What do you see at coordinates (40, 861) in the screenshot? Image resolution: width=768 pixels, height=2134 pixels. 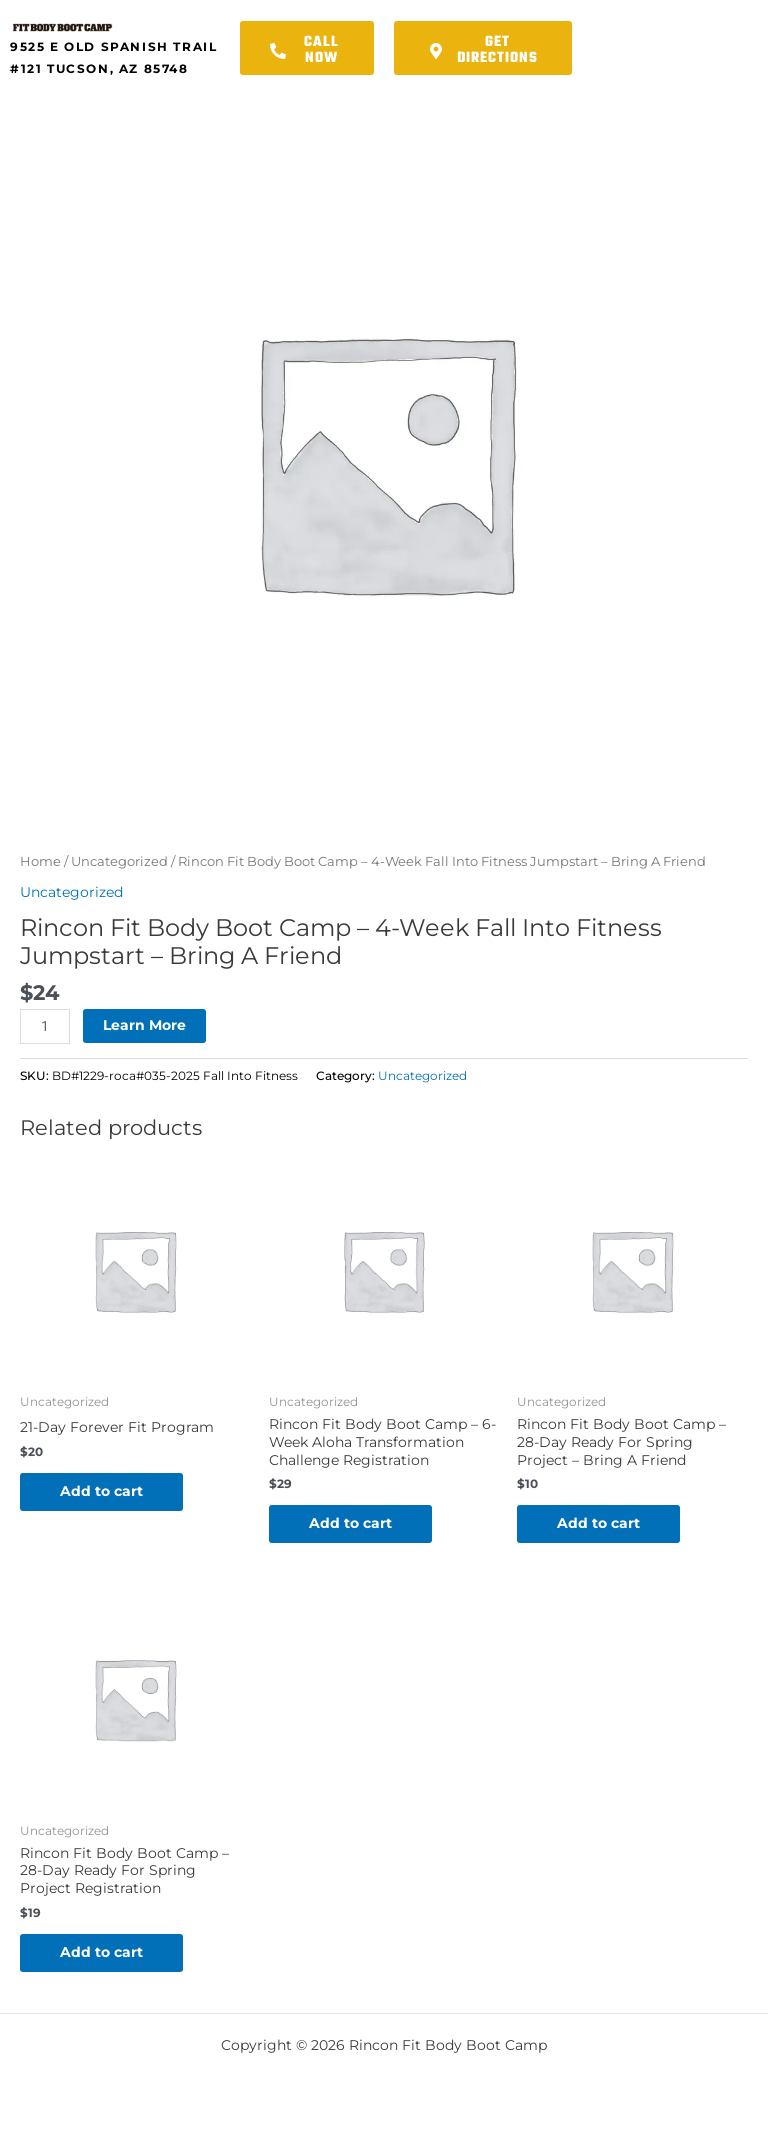 I see `Home` at bounding box center [40, 861].